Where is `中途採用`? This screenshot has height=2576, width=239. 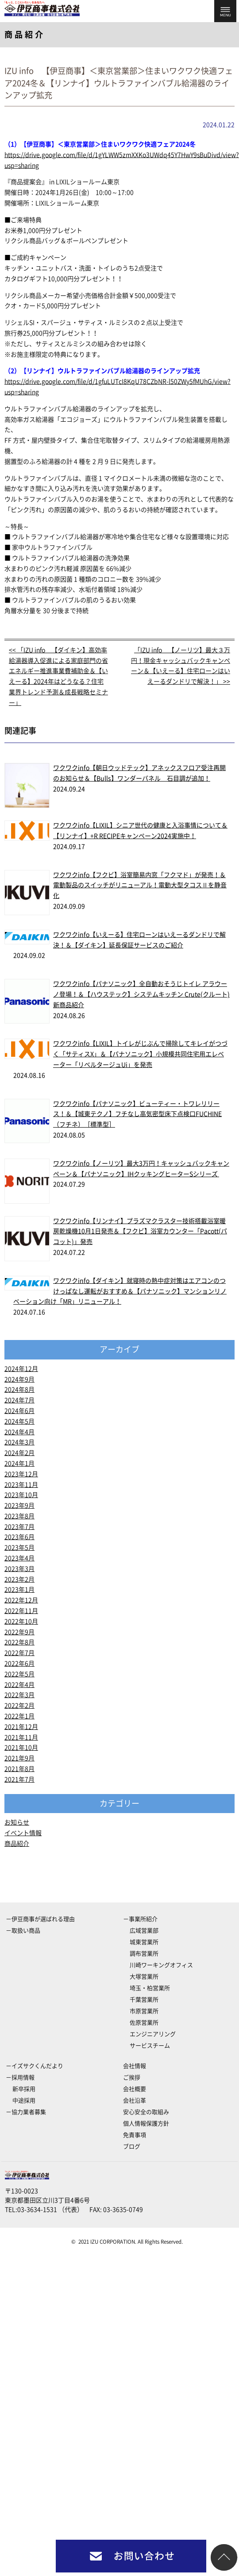 中途採用 is located at coordinates (23, 2100).